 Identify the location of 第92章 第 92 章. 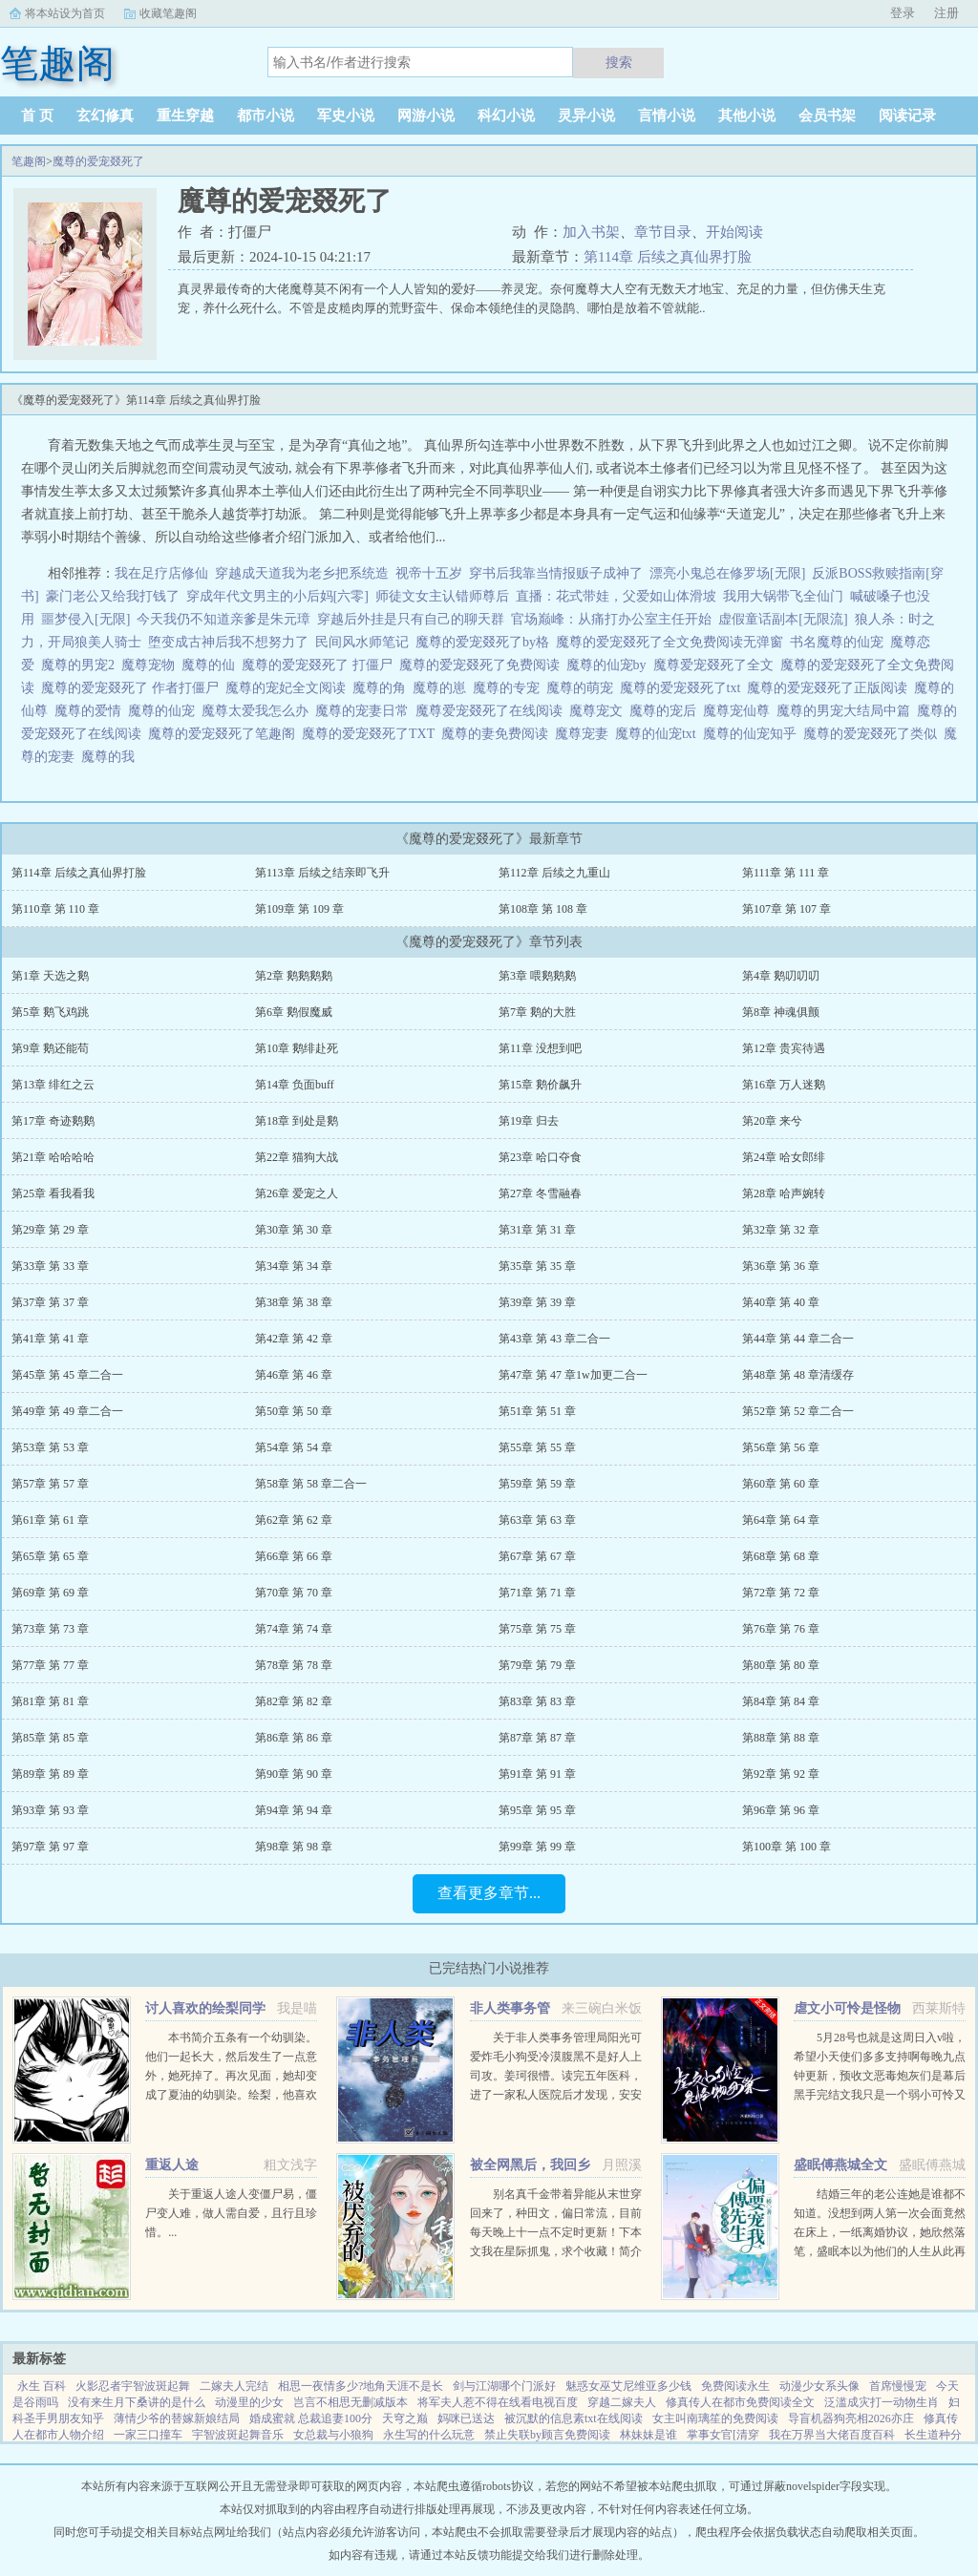
(780, 1774).